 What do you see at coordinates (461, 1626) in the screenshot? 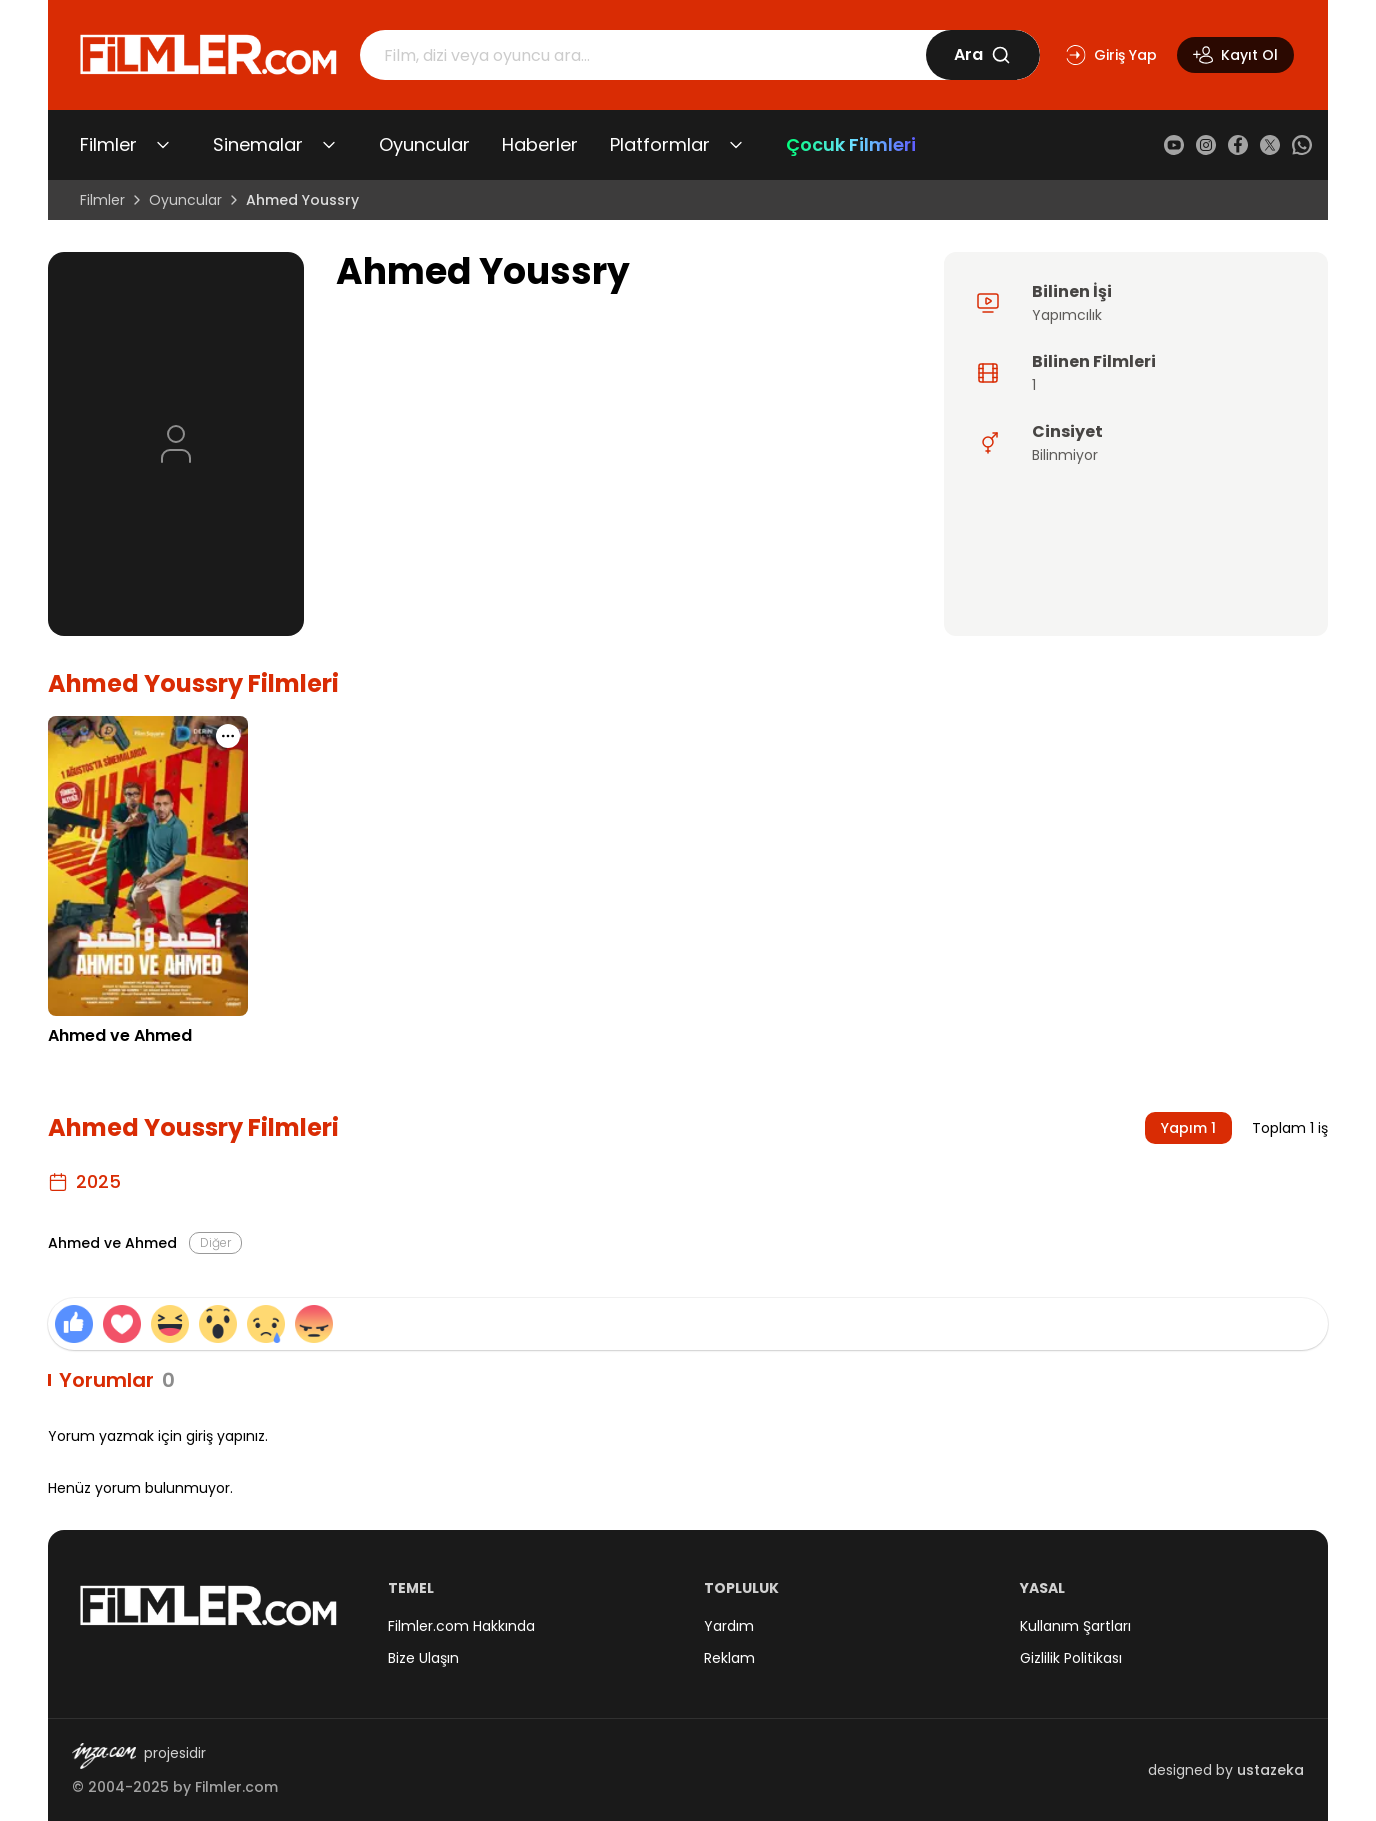
I see `Filmler.com Hakkında` at bounding box center [461, 1626].